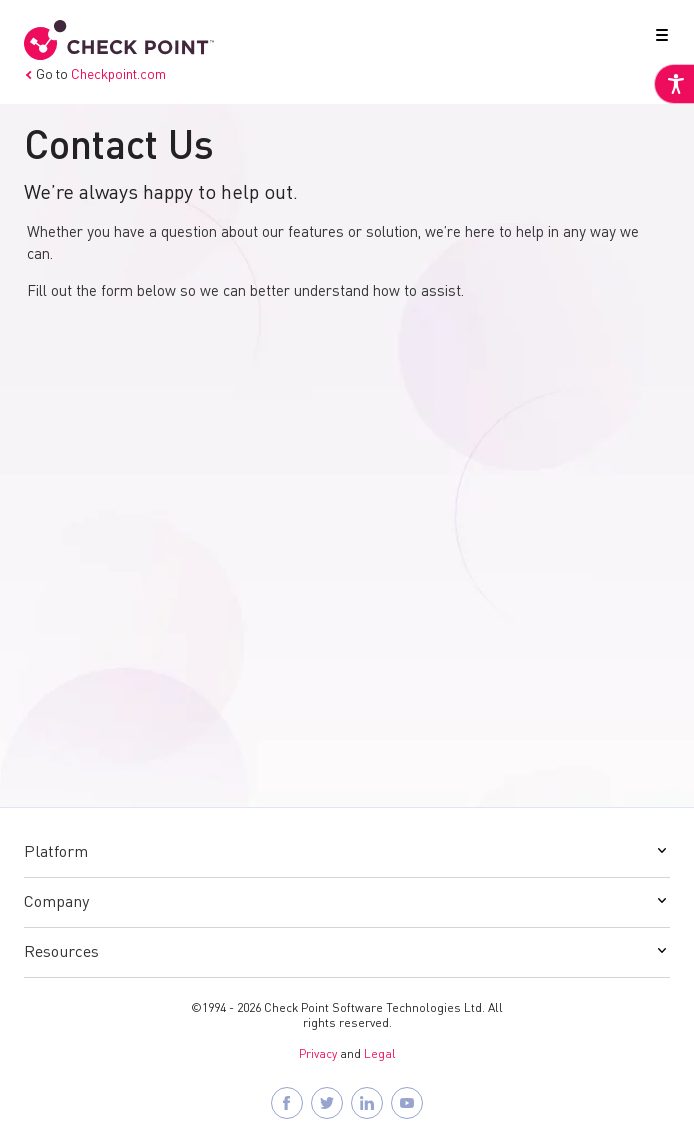 This screenshot has width=694, height=1143. I want to click on [Follow Check Point SASE on Facebook], so click(287, 1103).